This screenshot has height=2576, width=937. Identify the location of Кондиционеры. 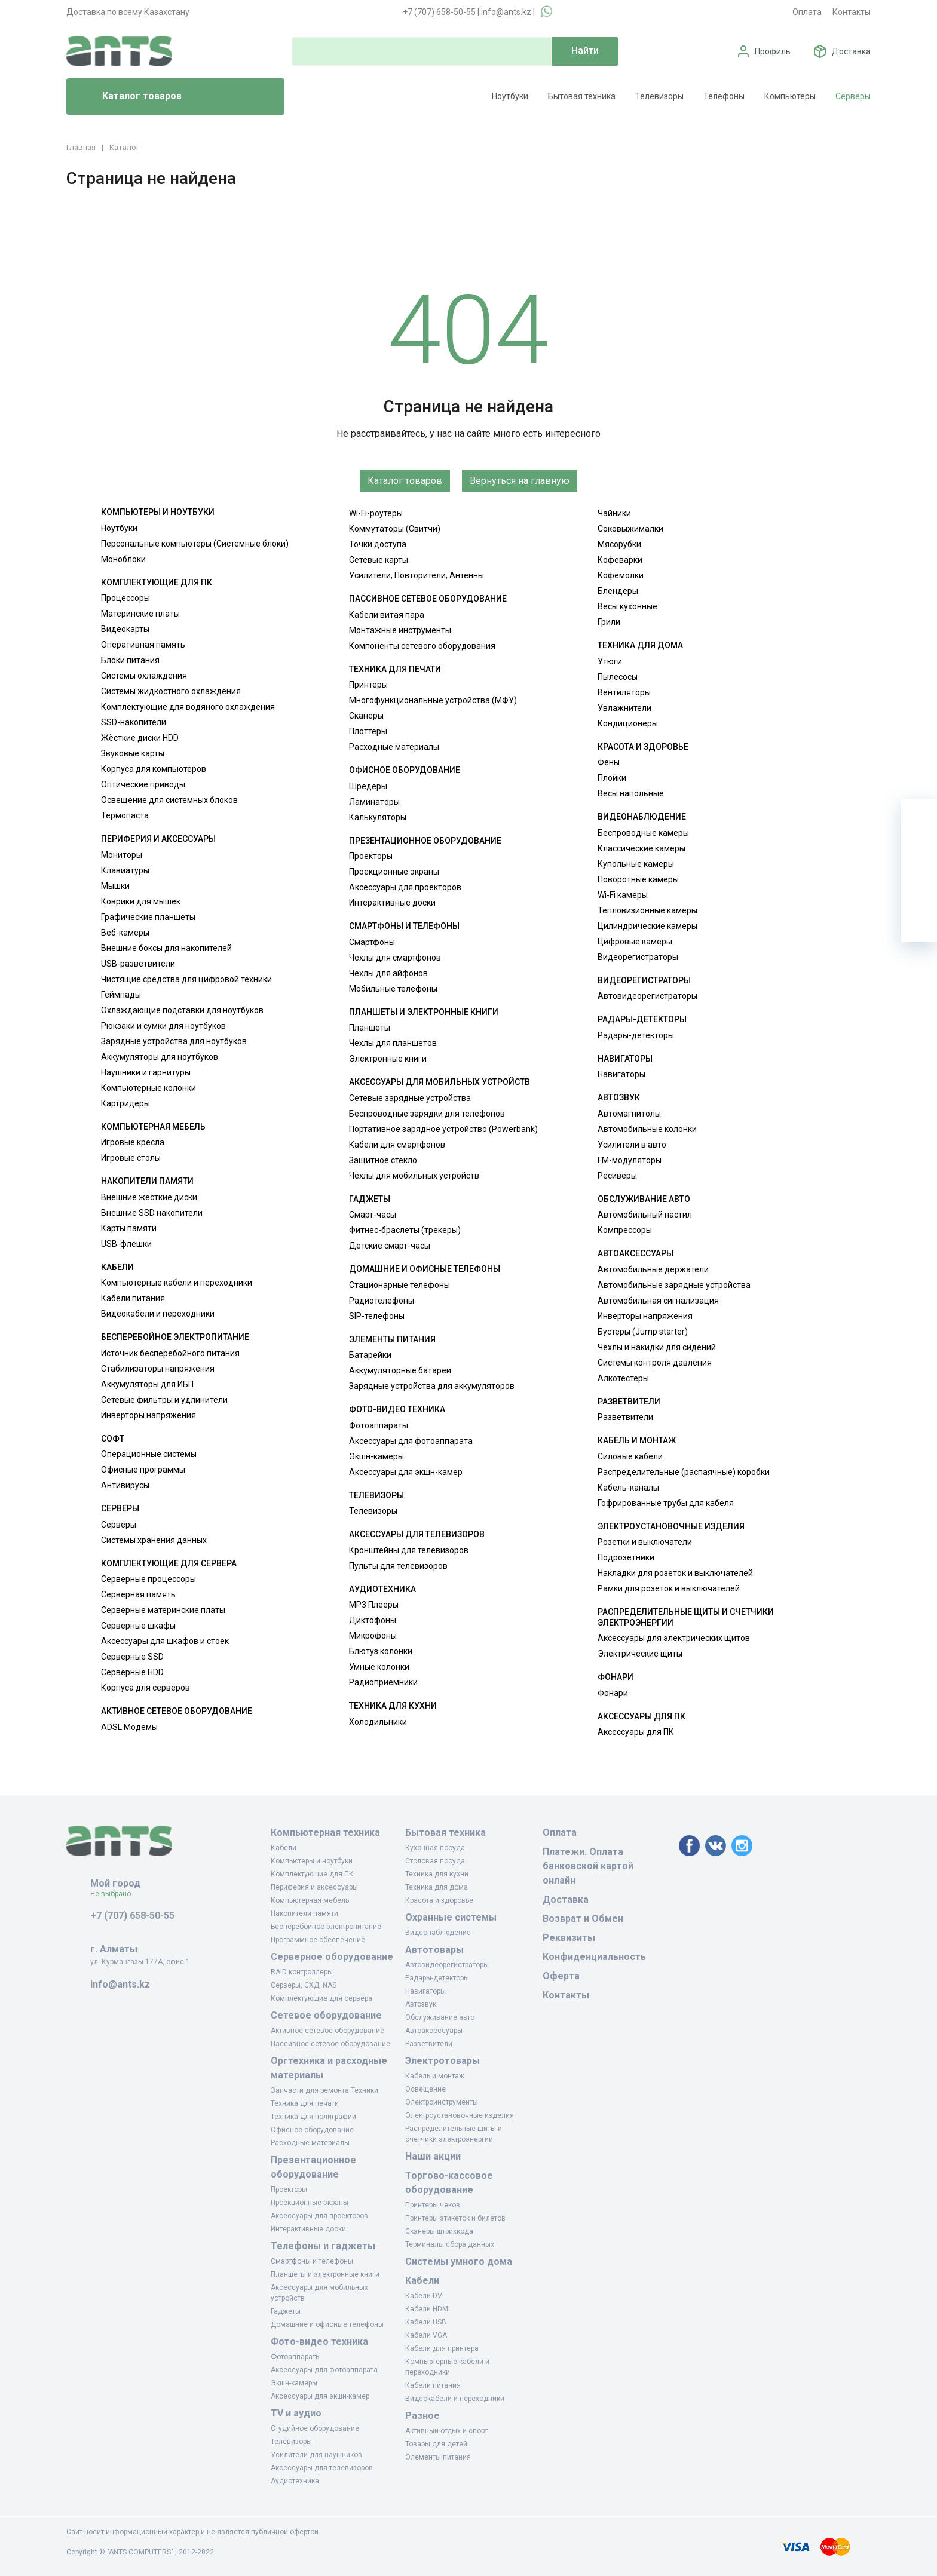
(628, 723).